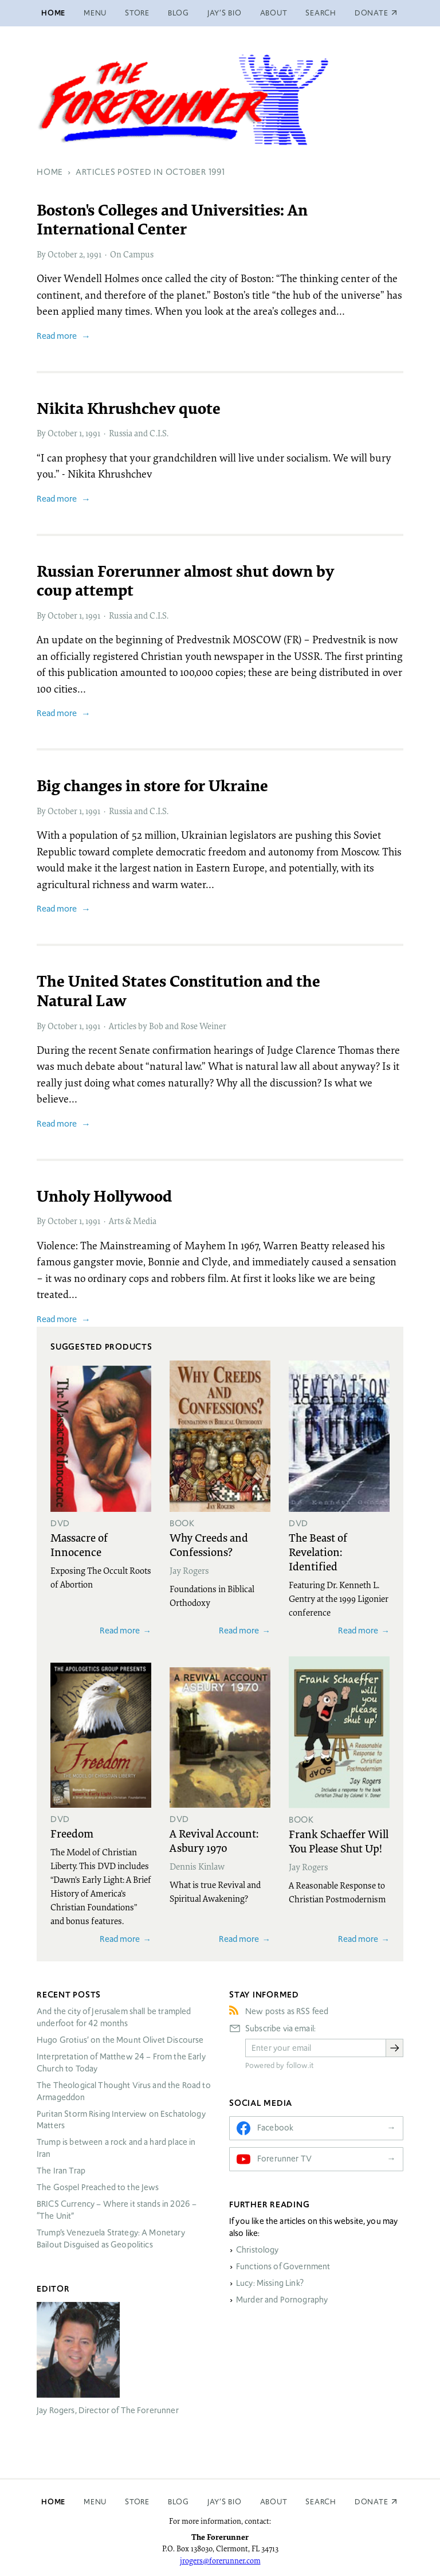 The width and height of the screenshot is (440, 2576). I want to click on The Gospel Preached to the Jews, so click(98, 2187).